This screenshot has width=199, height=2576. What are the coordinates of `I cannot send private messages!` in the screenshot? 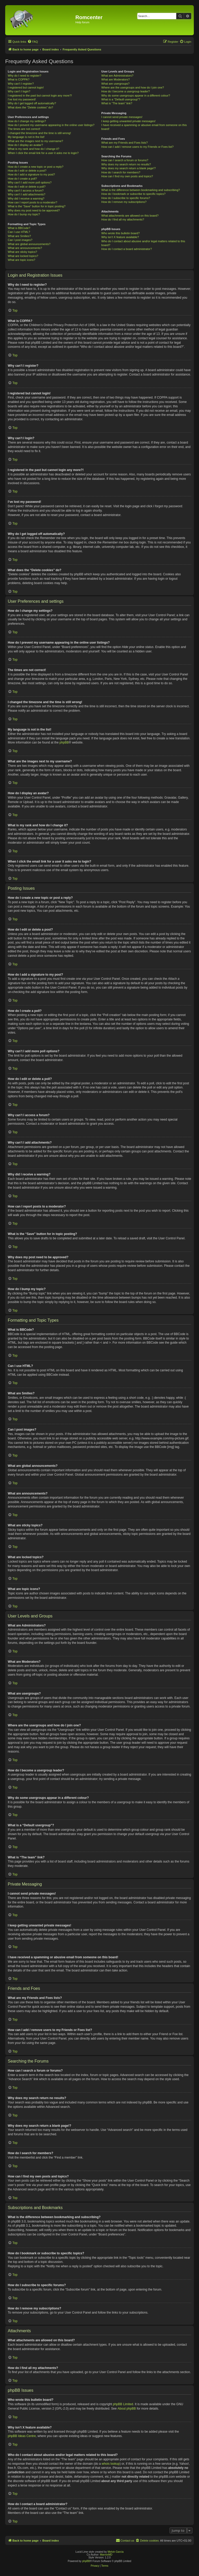 It's located at (121, 117).